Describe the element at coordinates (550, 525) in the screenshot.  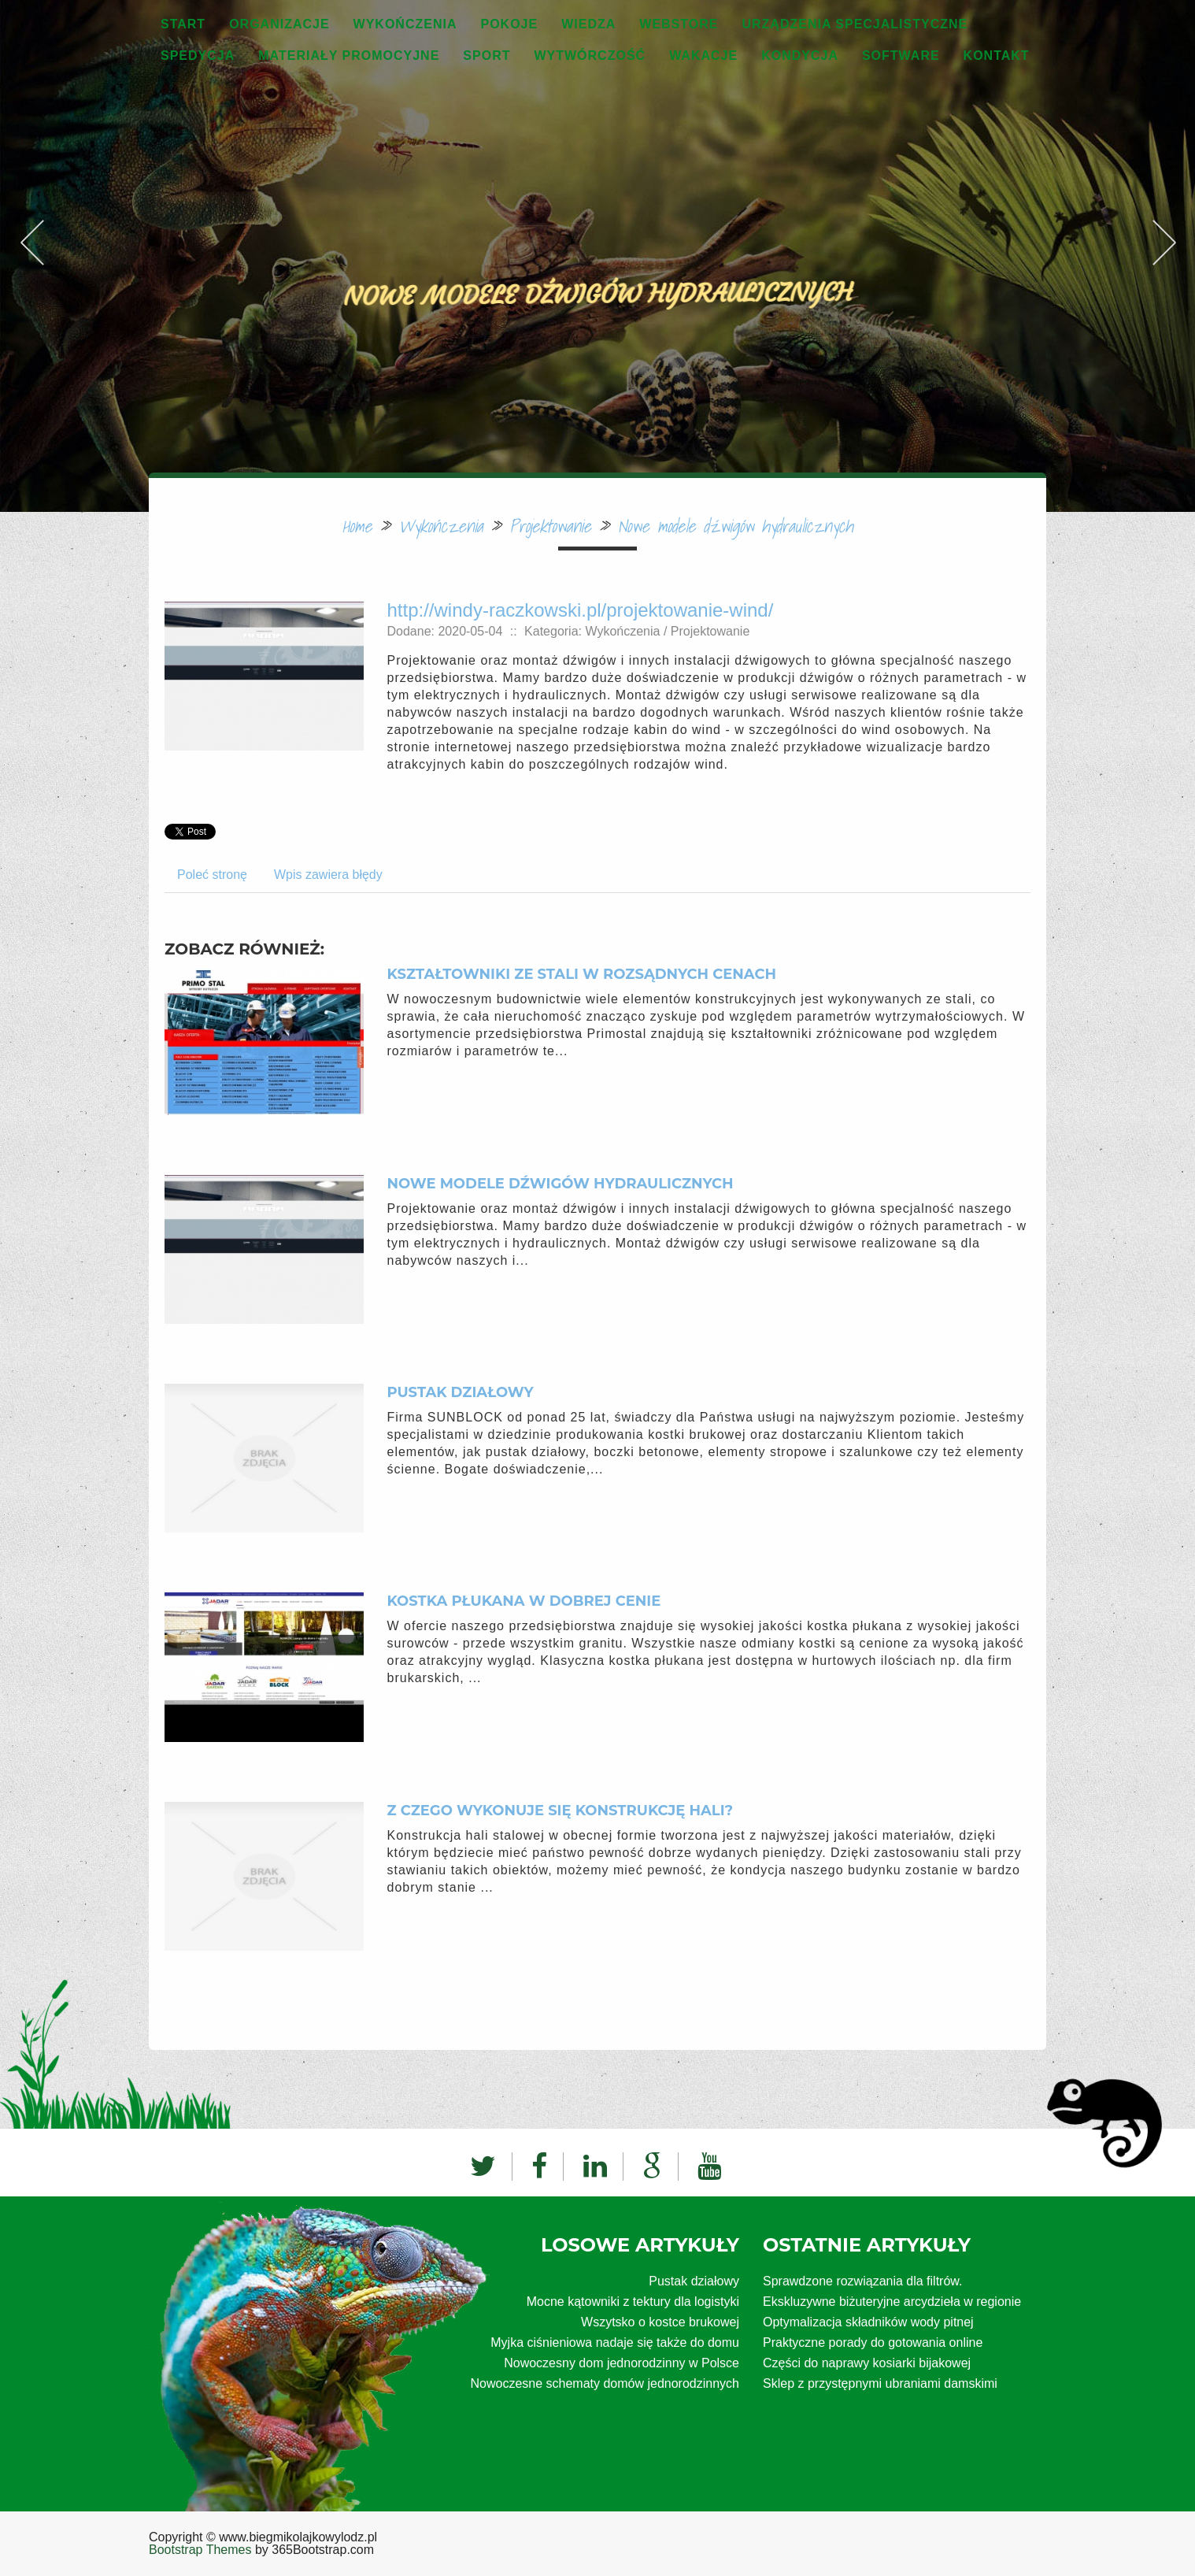
I see `Projektowanie` at that location.